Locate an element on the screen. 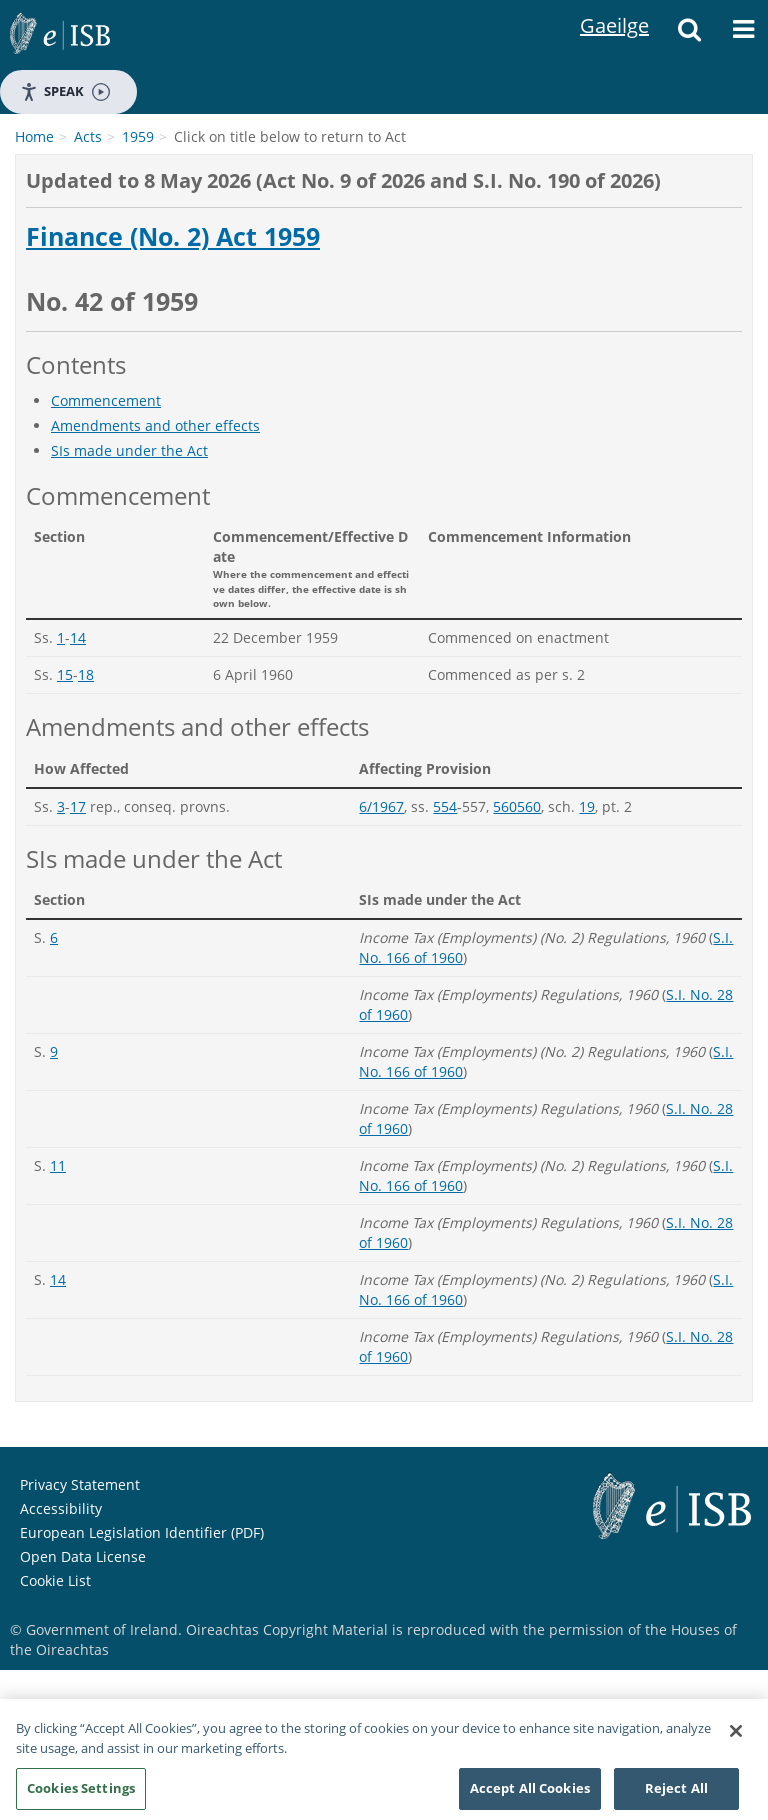  Amendments and other effects is located at coordinates (155, 425).